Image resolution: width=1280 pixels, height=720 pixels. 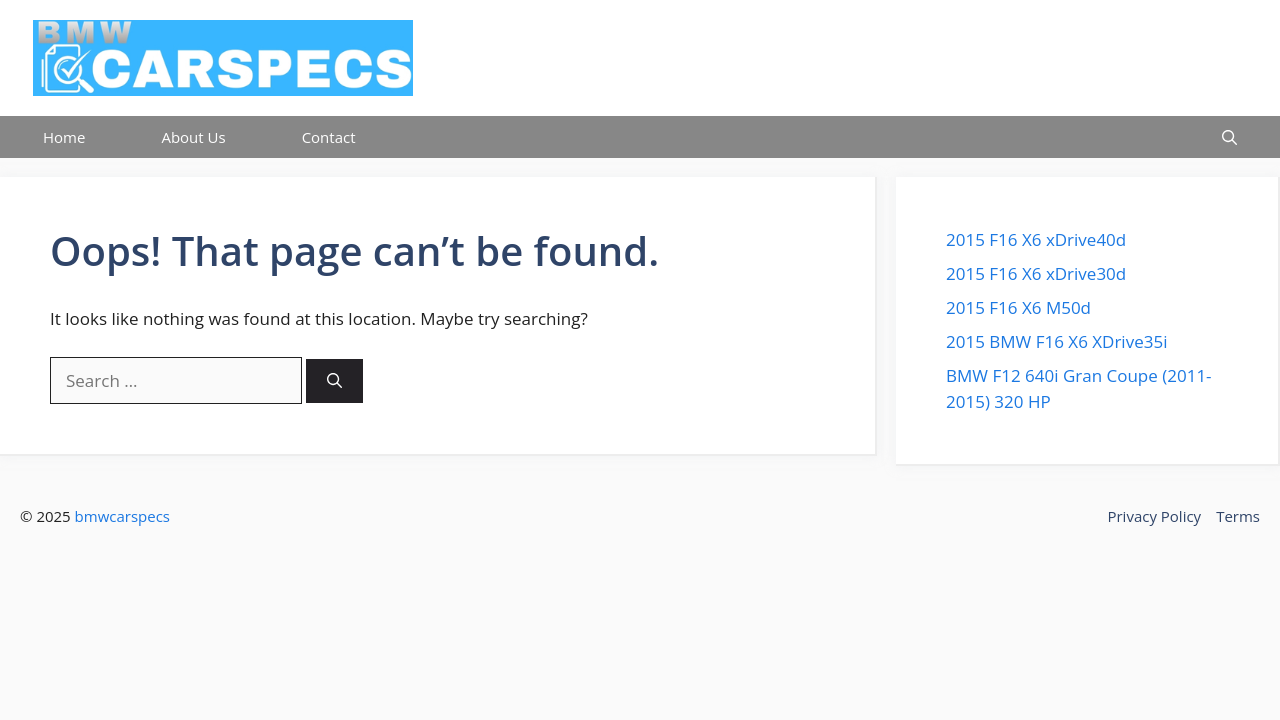 I want to click on 2015 F16 X6 xDrive40d, so click(x=1036, y=239).